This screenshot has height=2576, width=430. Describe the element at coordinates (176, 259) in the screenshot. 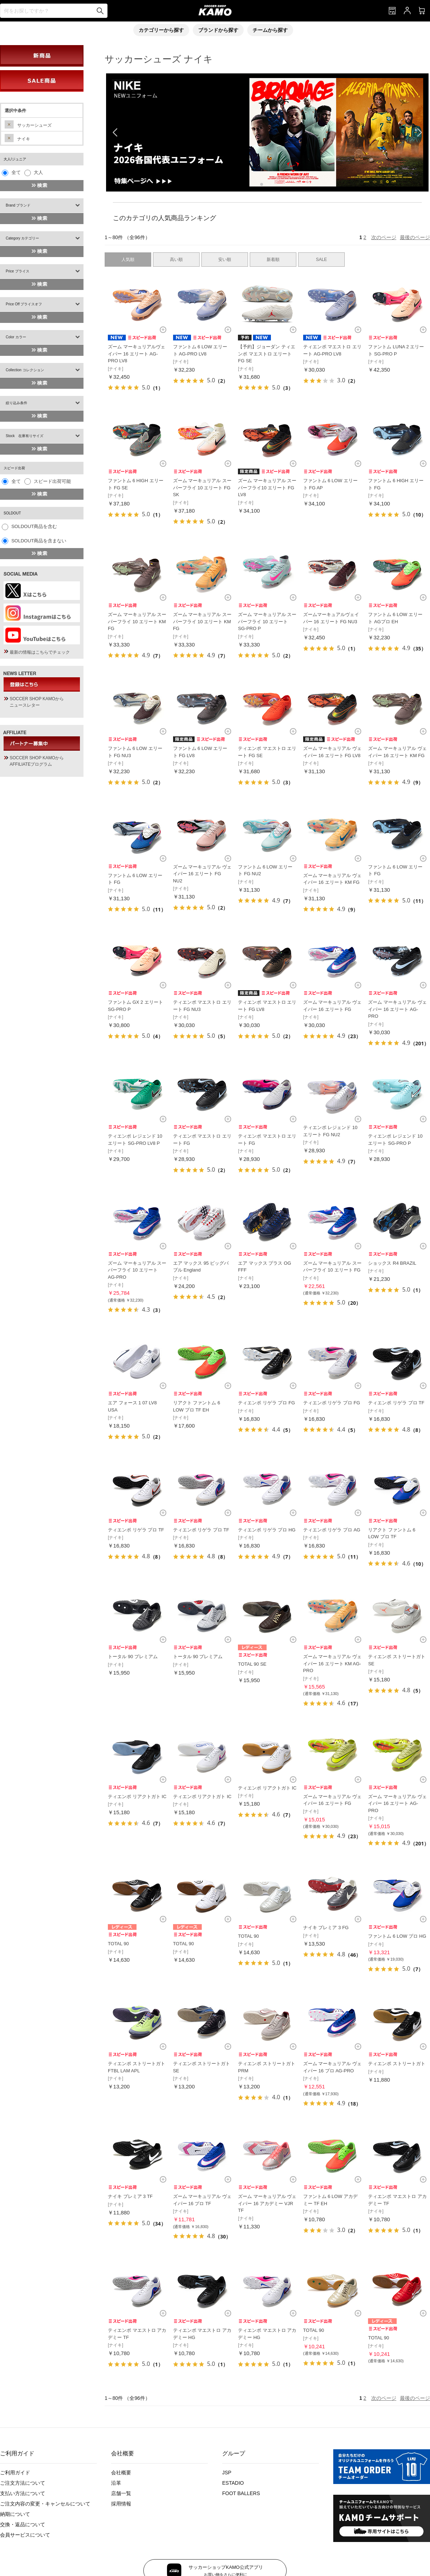

I see `高い順` at that location.